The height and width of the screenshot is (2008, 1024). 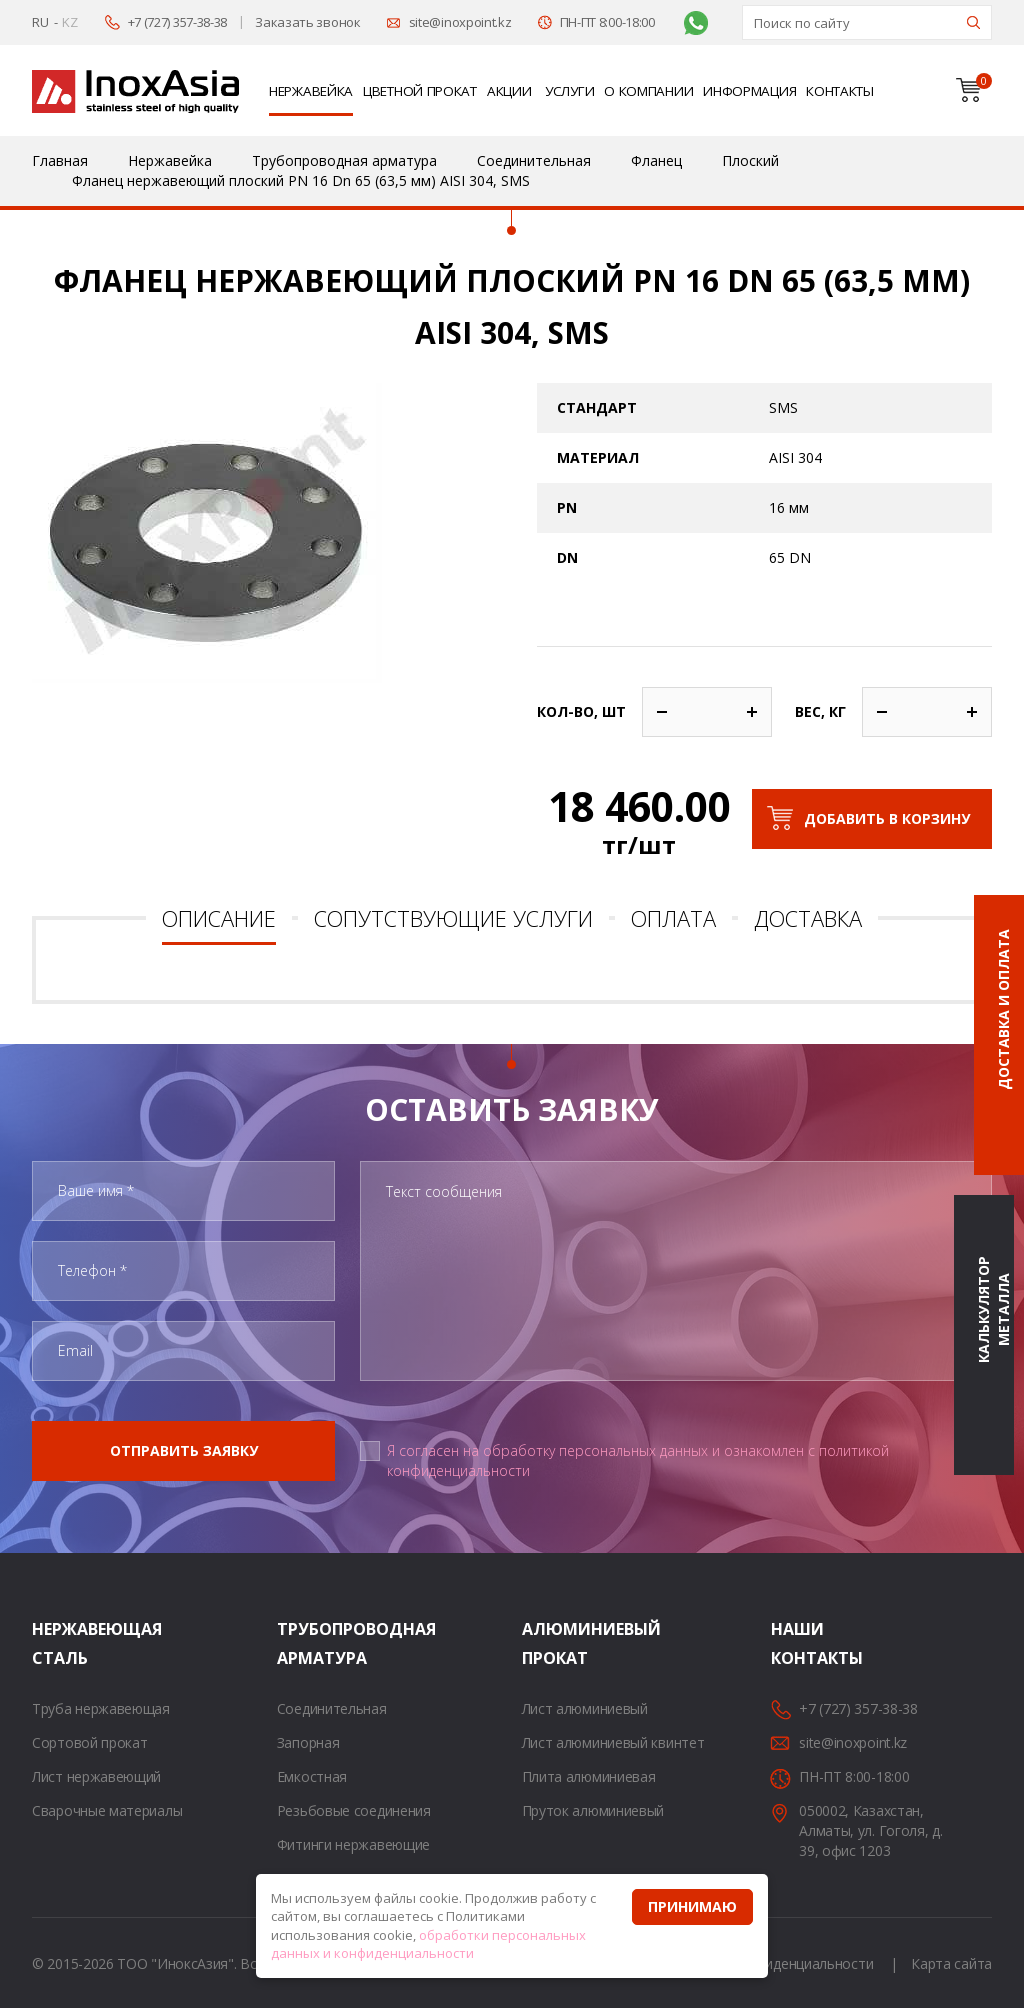 What do you see at coordinates (569, 91) in the screenshot?
I see `Услуги` at bounding box center [569, 91].